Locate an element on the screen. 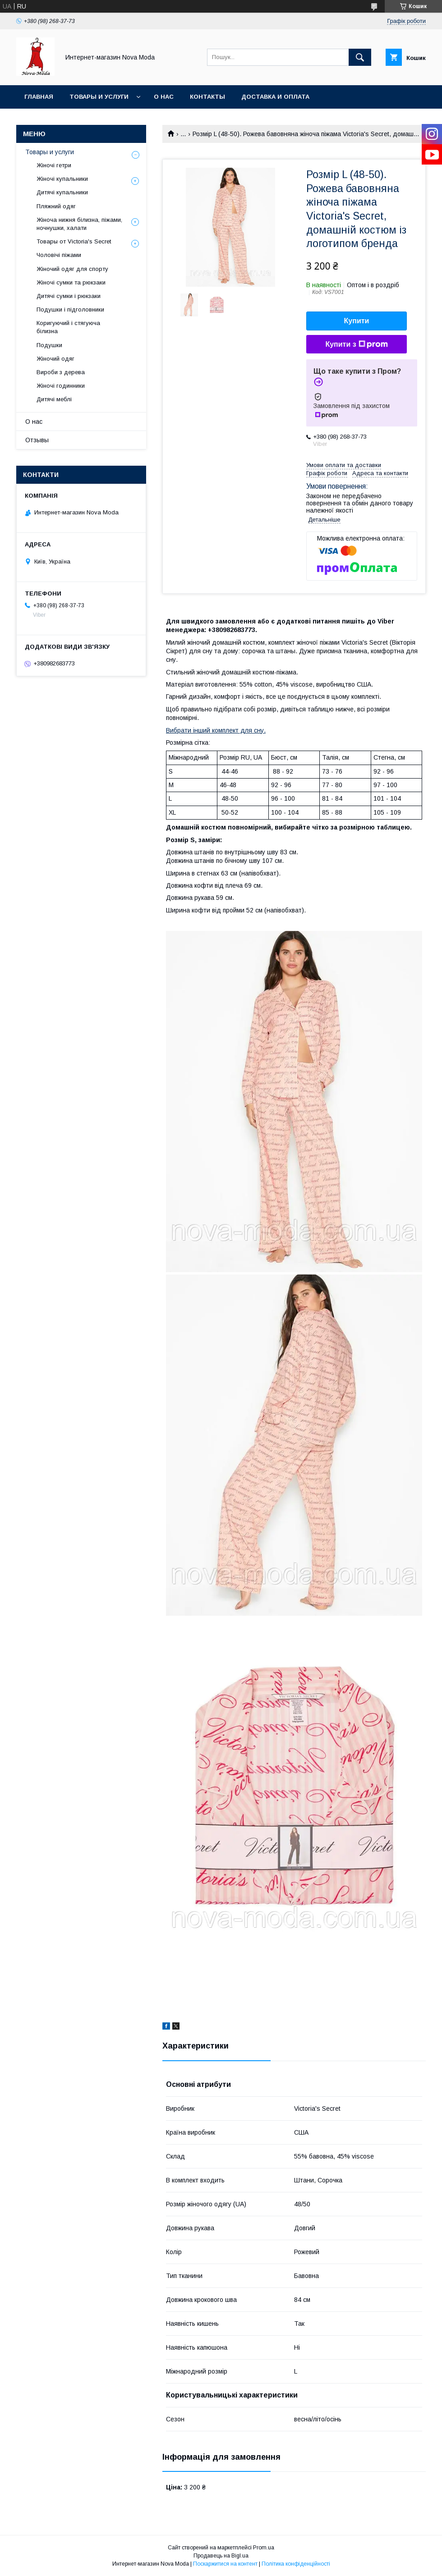  Пляжний одяг is located at coordinates (56, 206).